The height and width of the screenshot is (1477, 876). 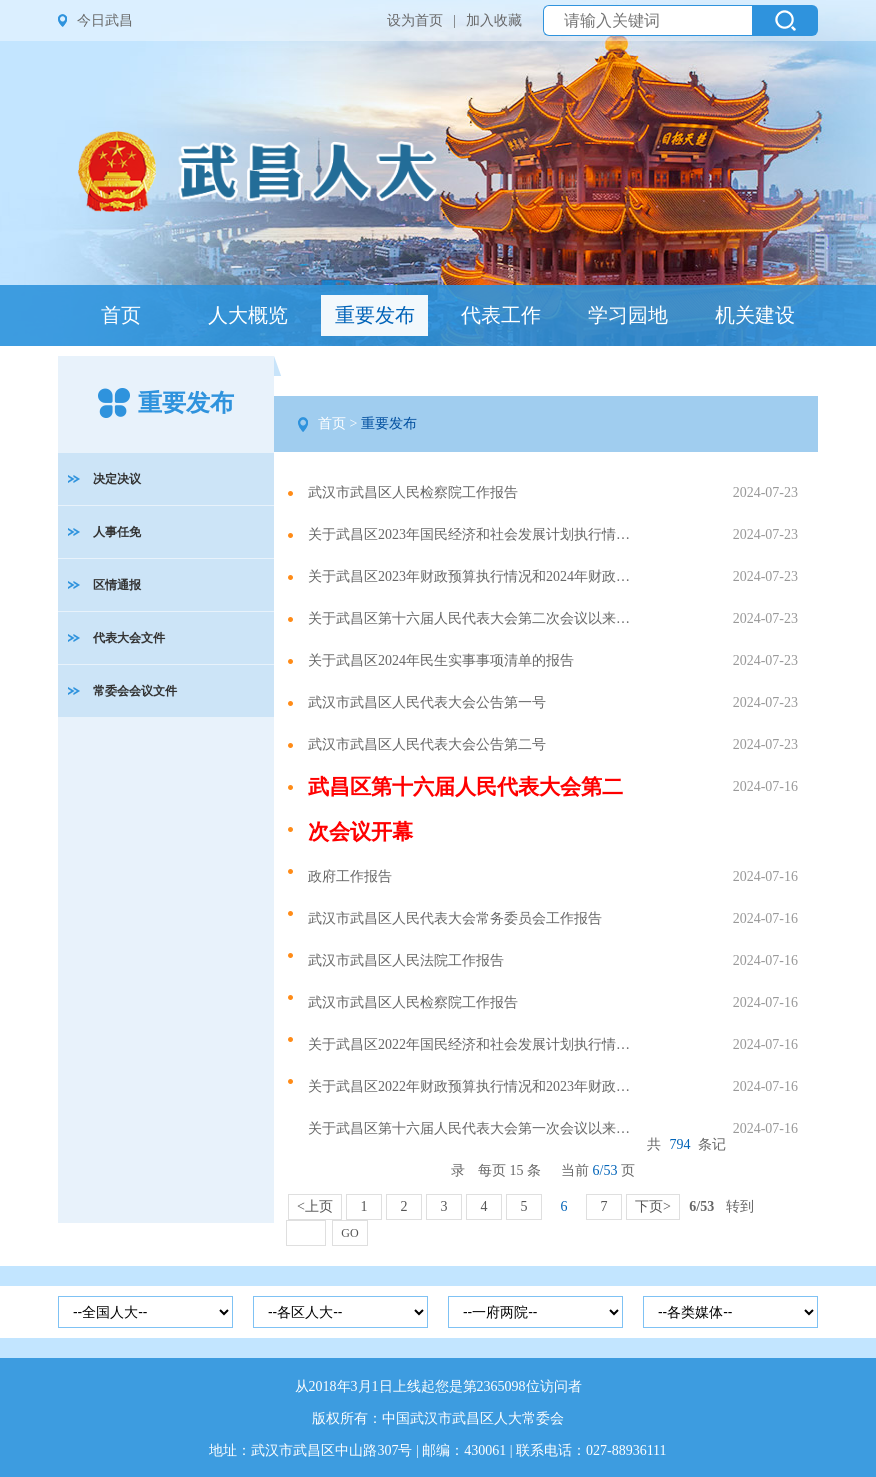 I want to click on 关于武昌区第十六届人民代表大会第二次会议以来议案建议办理情况的报告, so click(x=474, y=618).